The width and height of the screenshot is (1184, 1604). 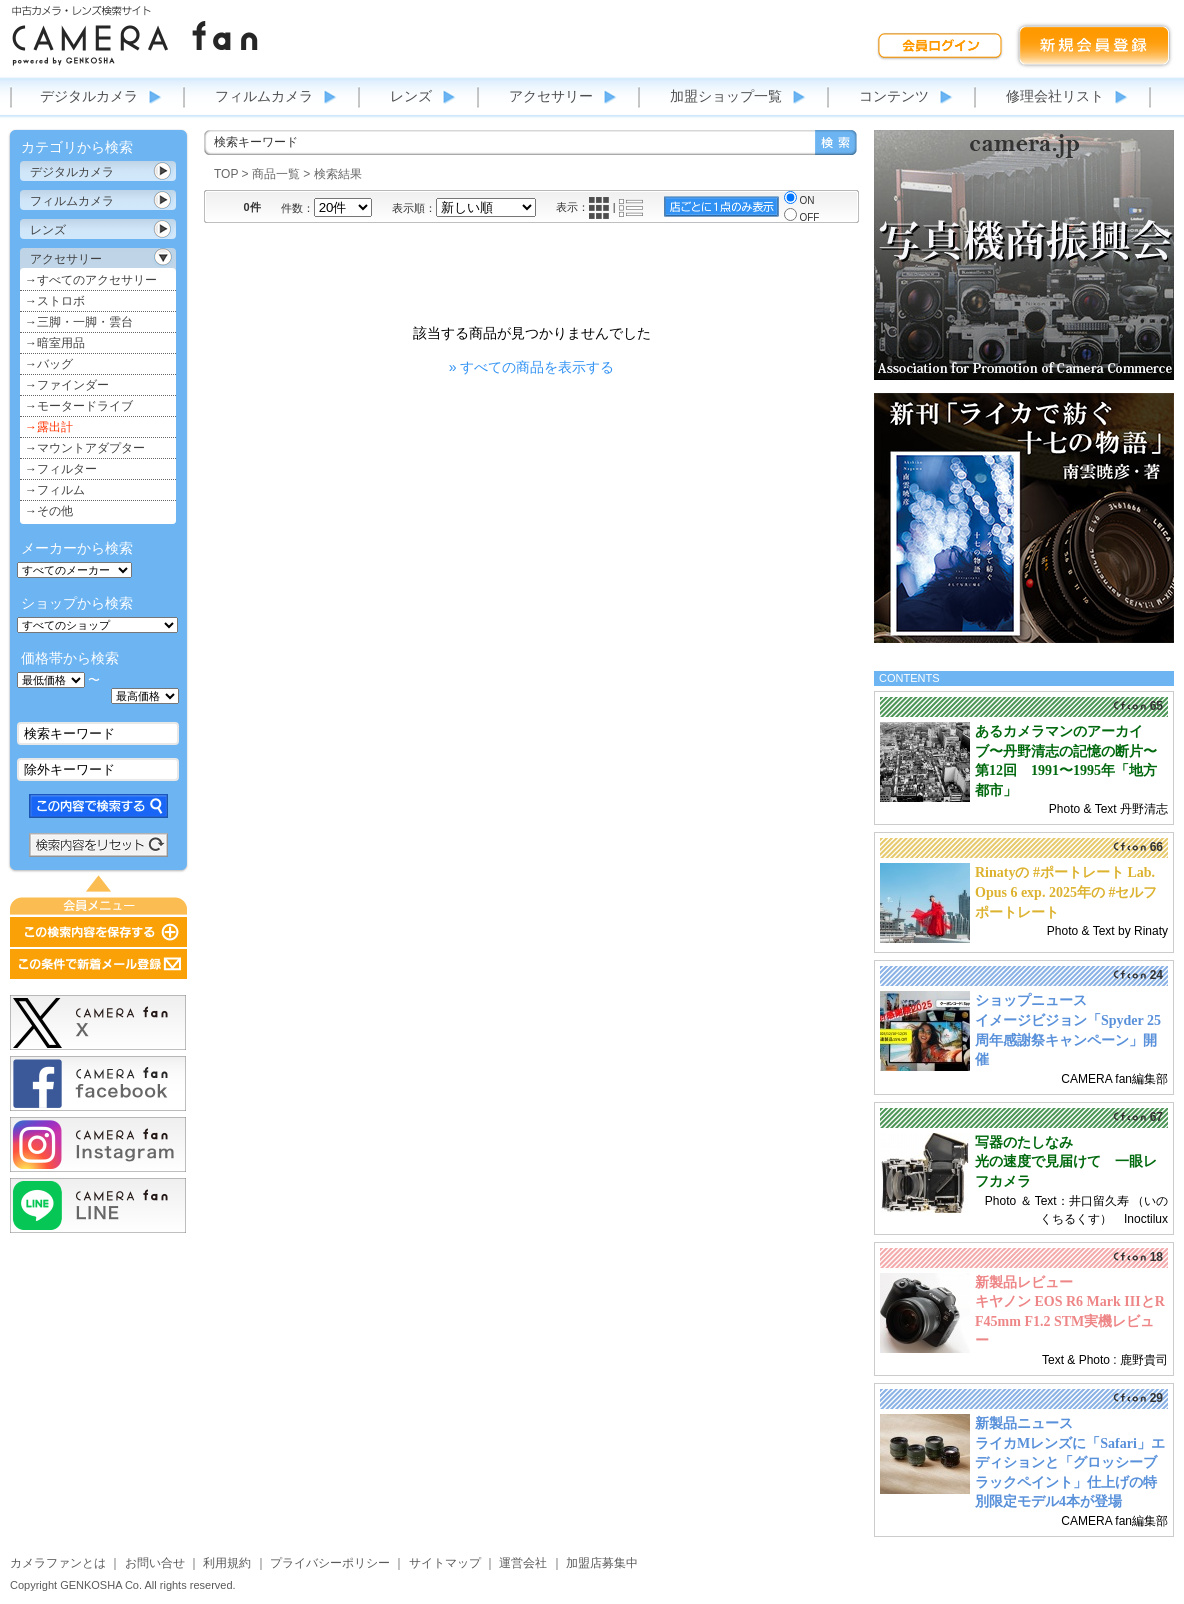 What do you see at coordinates (276, 174) in the screenshot?
I see `商品一覧` at bounding box center [276, 174].